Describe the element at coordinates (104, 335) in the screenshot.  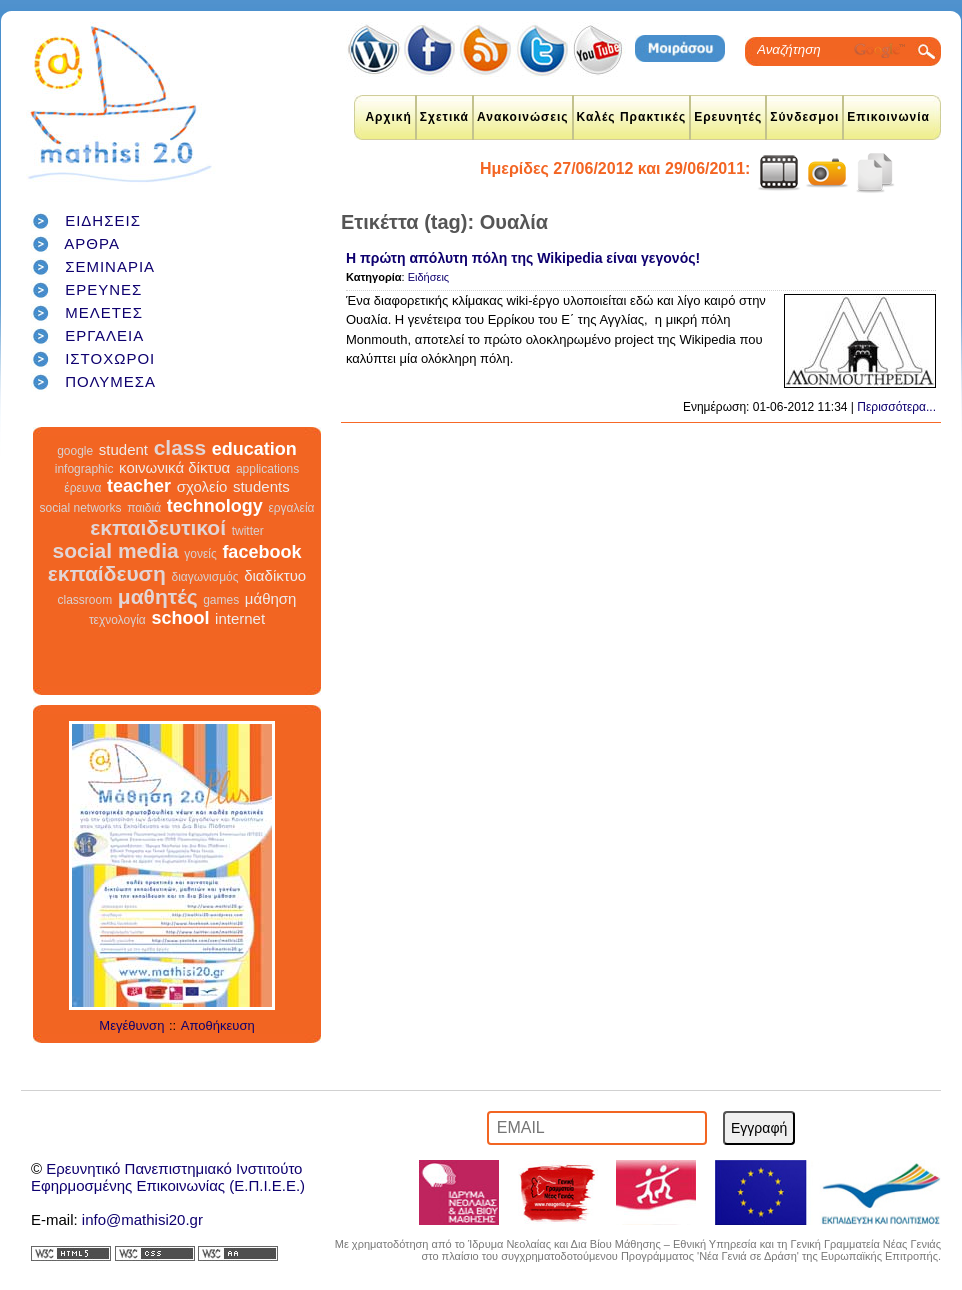
I see `ΕΡΓΑΛΕΙΑ` at that location.